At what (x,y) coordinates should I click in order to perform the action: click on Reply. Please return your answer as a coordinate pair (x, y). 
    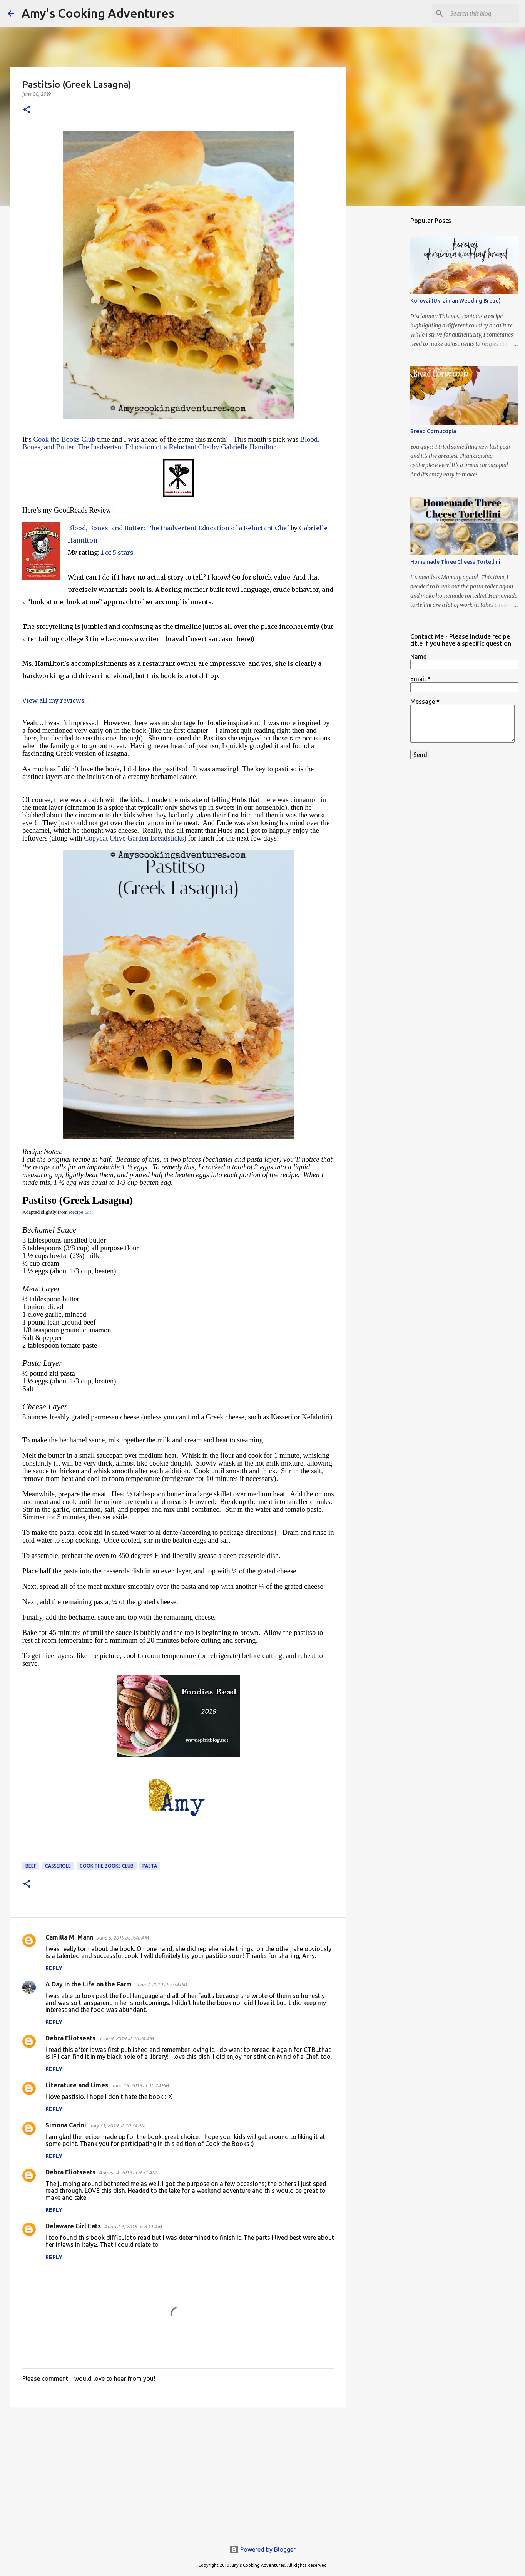
    Looking at the image, I should click on (53, 1968).